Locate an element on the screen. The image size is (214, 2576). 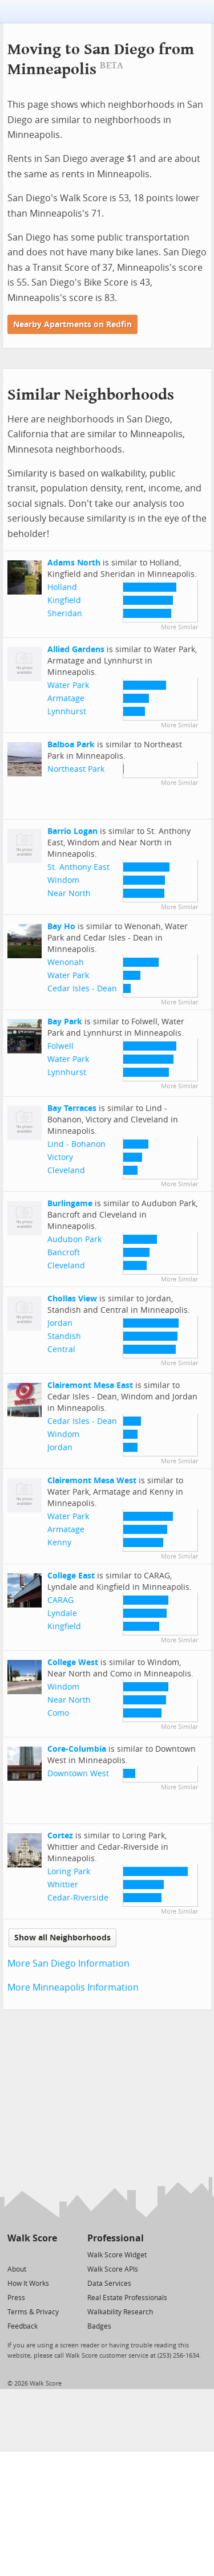
College West is located at coordinates (72, 1662).